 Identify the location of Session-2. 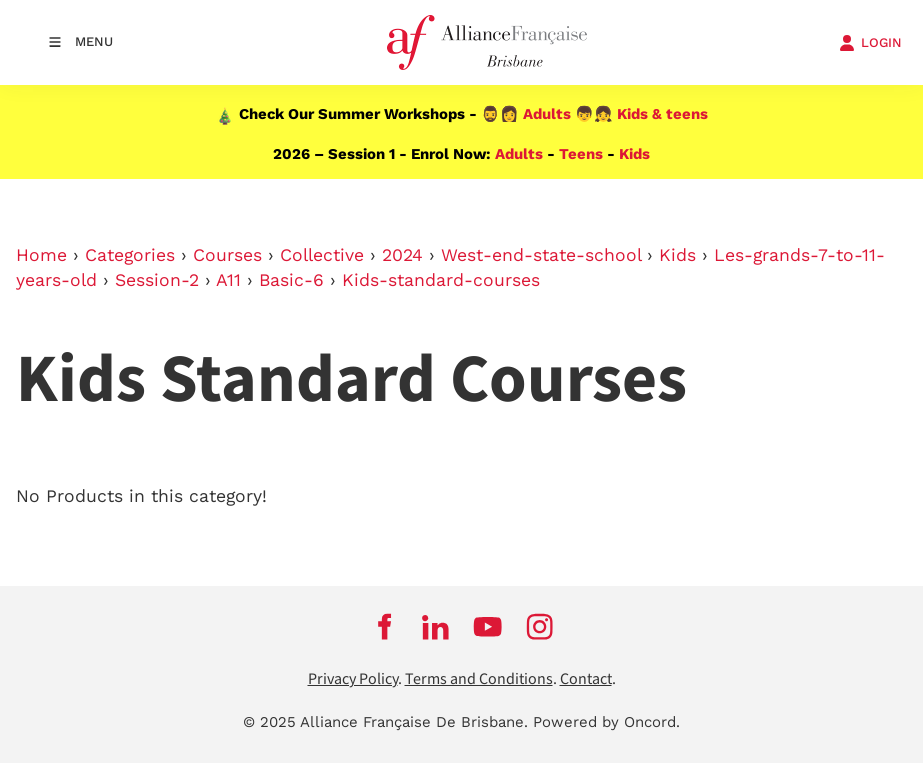
(157, 280).